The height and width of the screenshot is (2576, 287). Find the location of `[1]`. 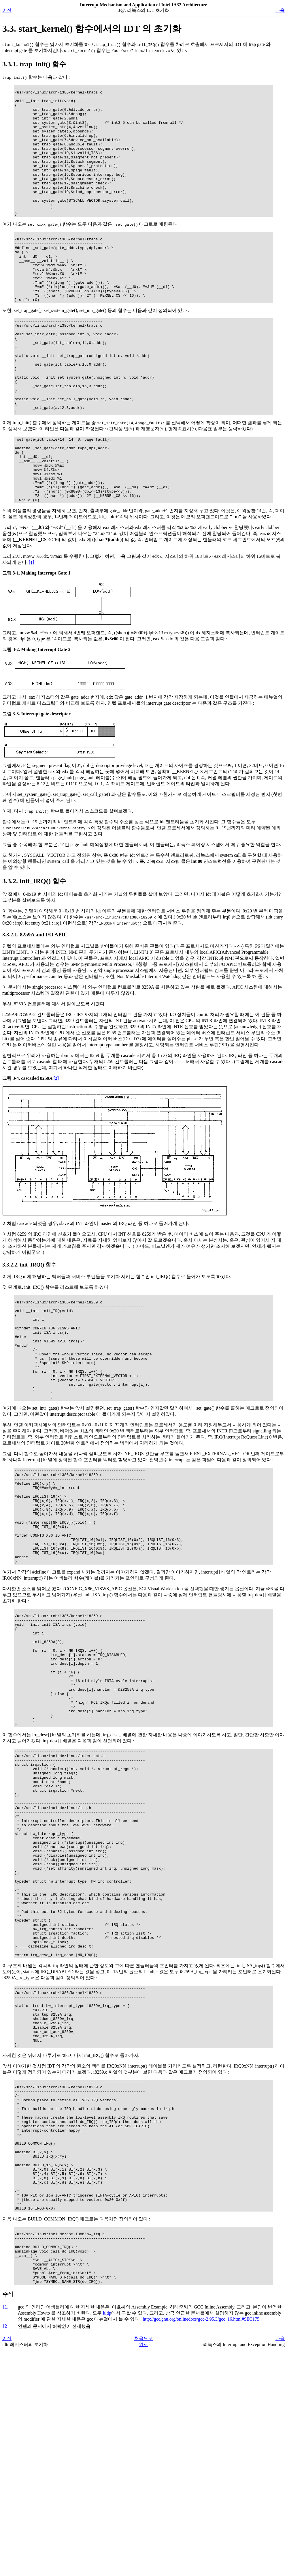

[1] is located at coordinates (31, 634).